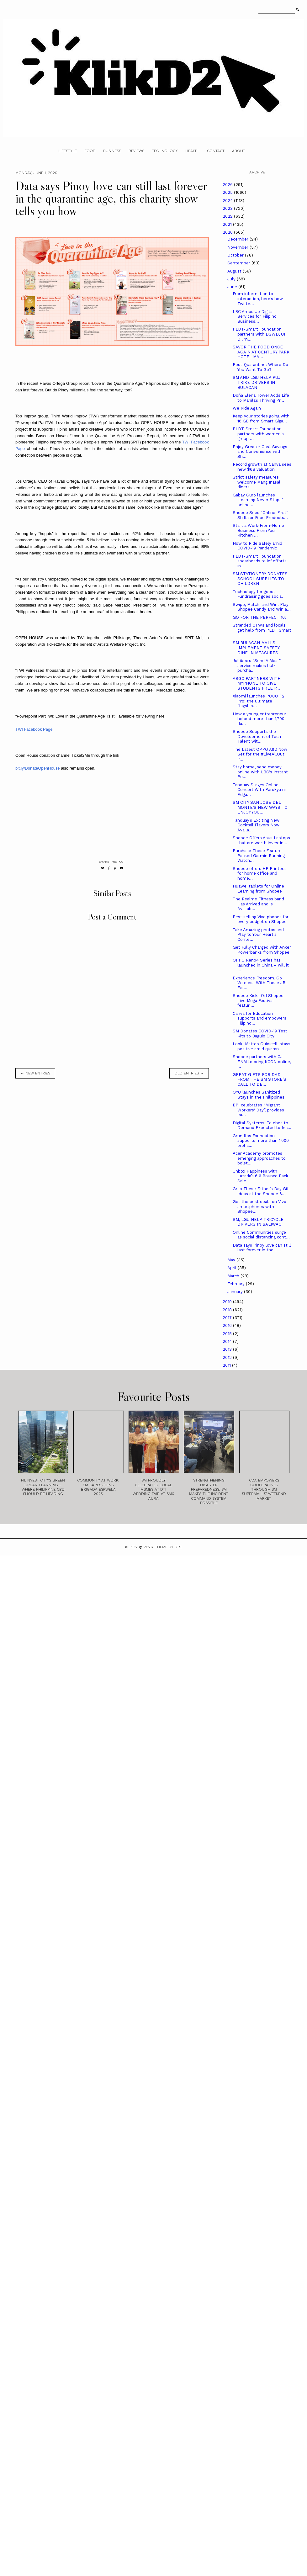 This screenshot has width=307, height=2576. I want to click on Start a Work-From-Home Business From Your Kitchen ..., so click(258, 530).